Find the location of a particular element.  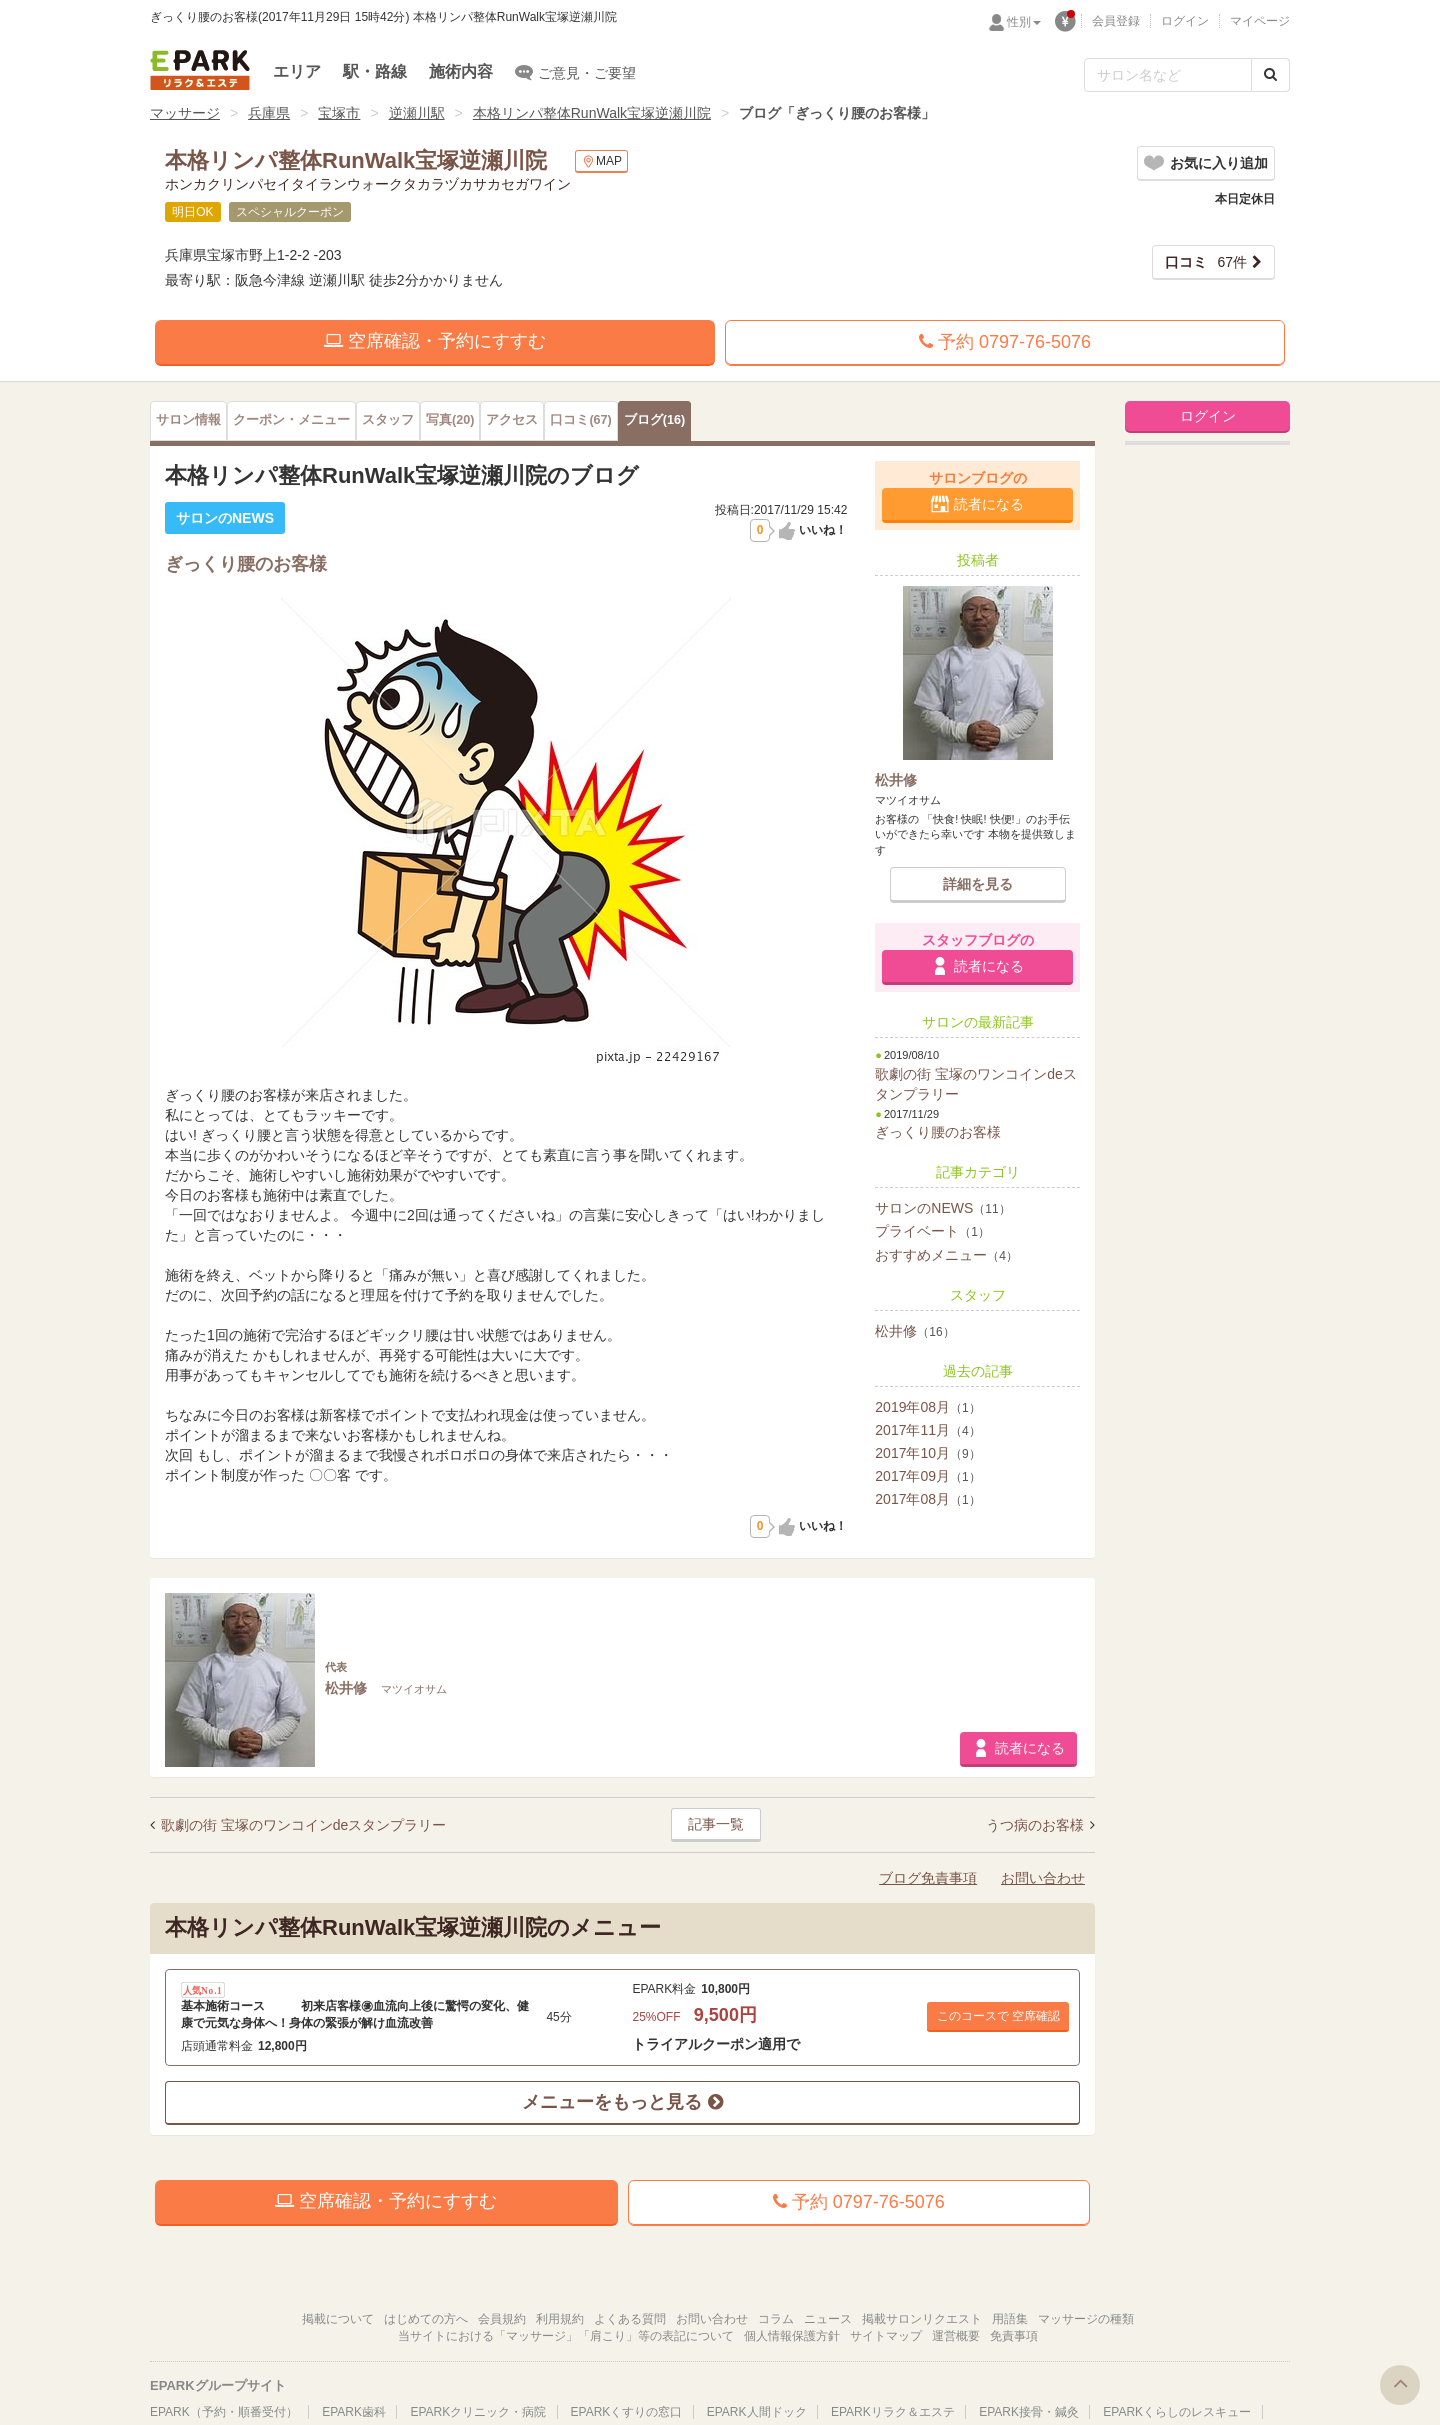

サロンのNEWS is located at coordinates (942, 1208).